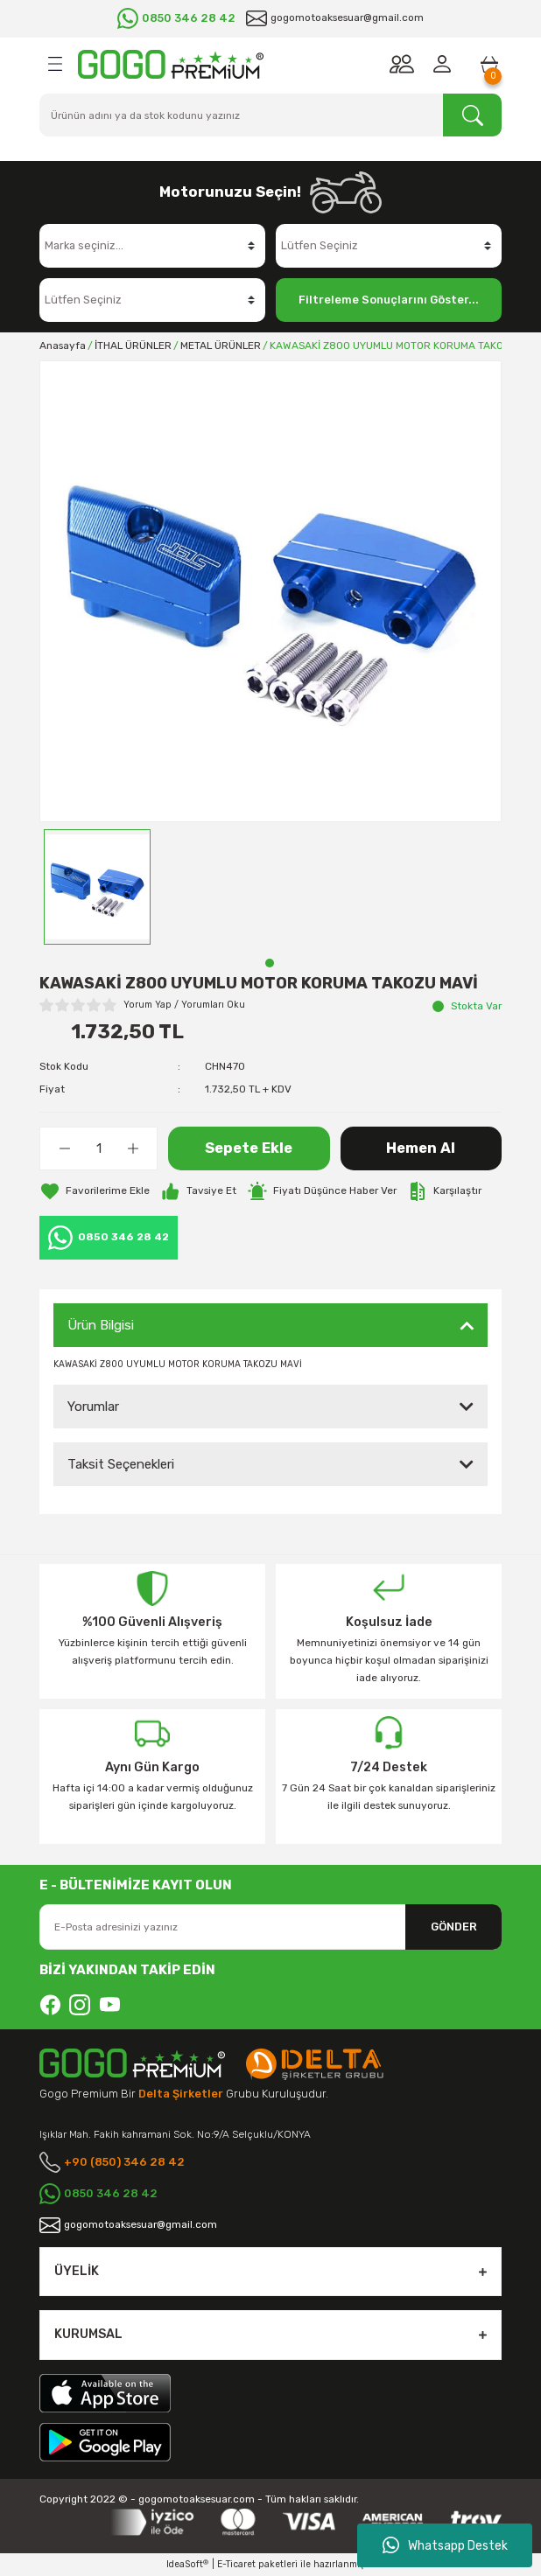 This screenshot has height=2576, width=541. I want to click on IdeaSoft, so click(187, 2565).